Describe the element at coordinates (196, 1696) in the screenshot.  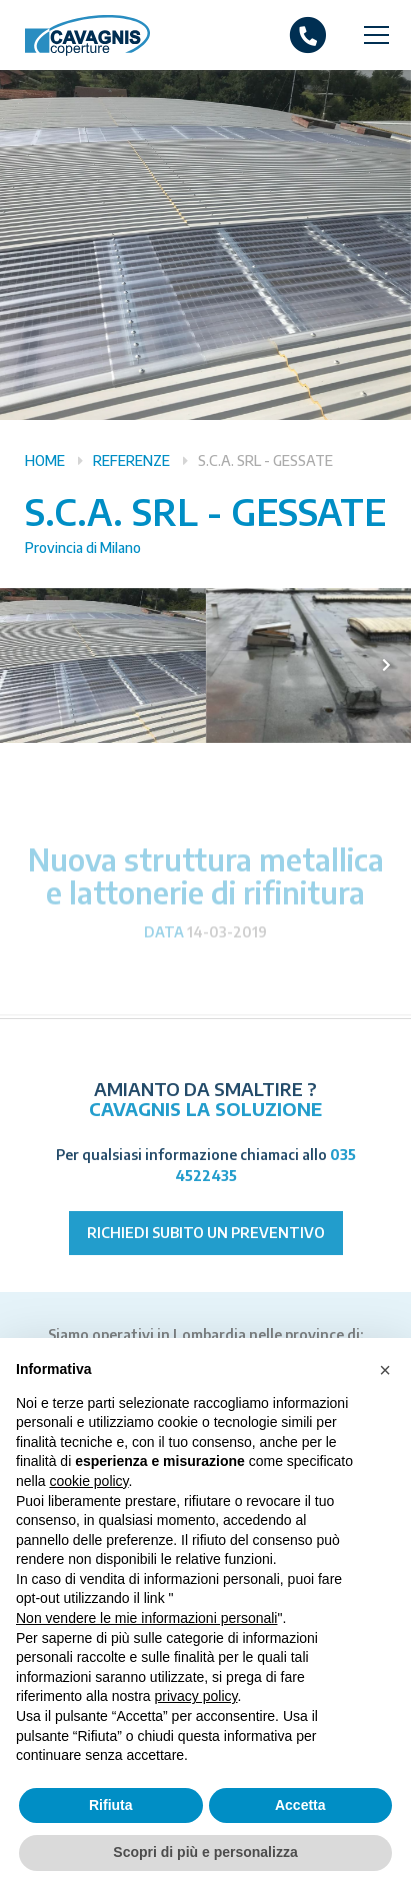
I see `privacy policy [button]` at that location.